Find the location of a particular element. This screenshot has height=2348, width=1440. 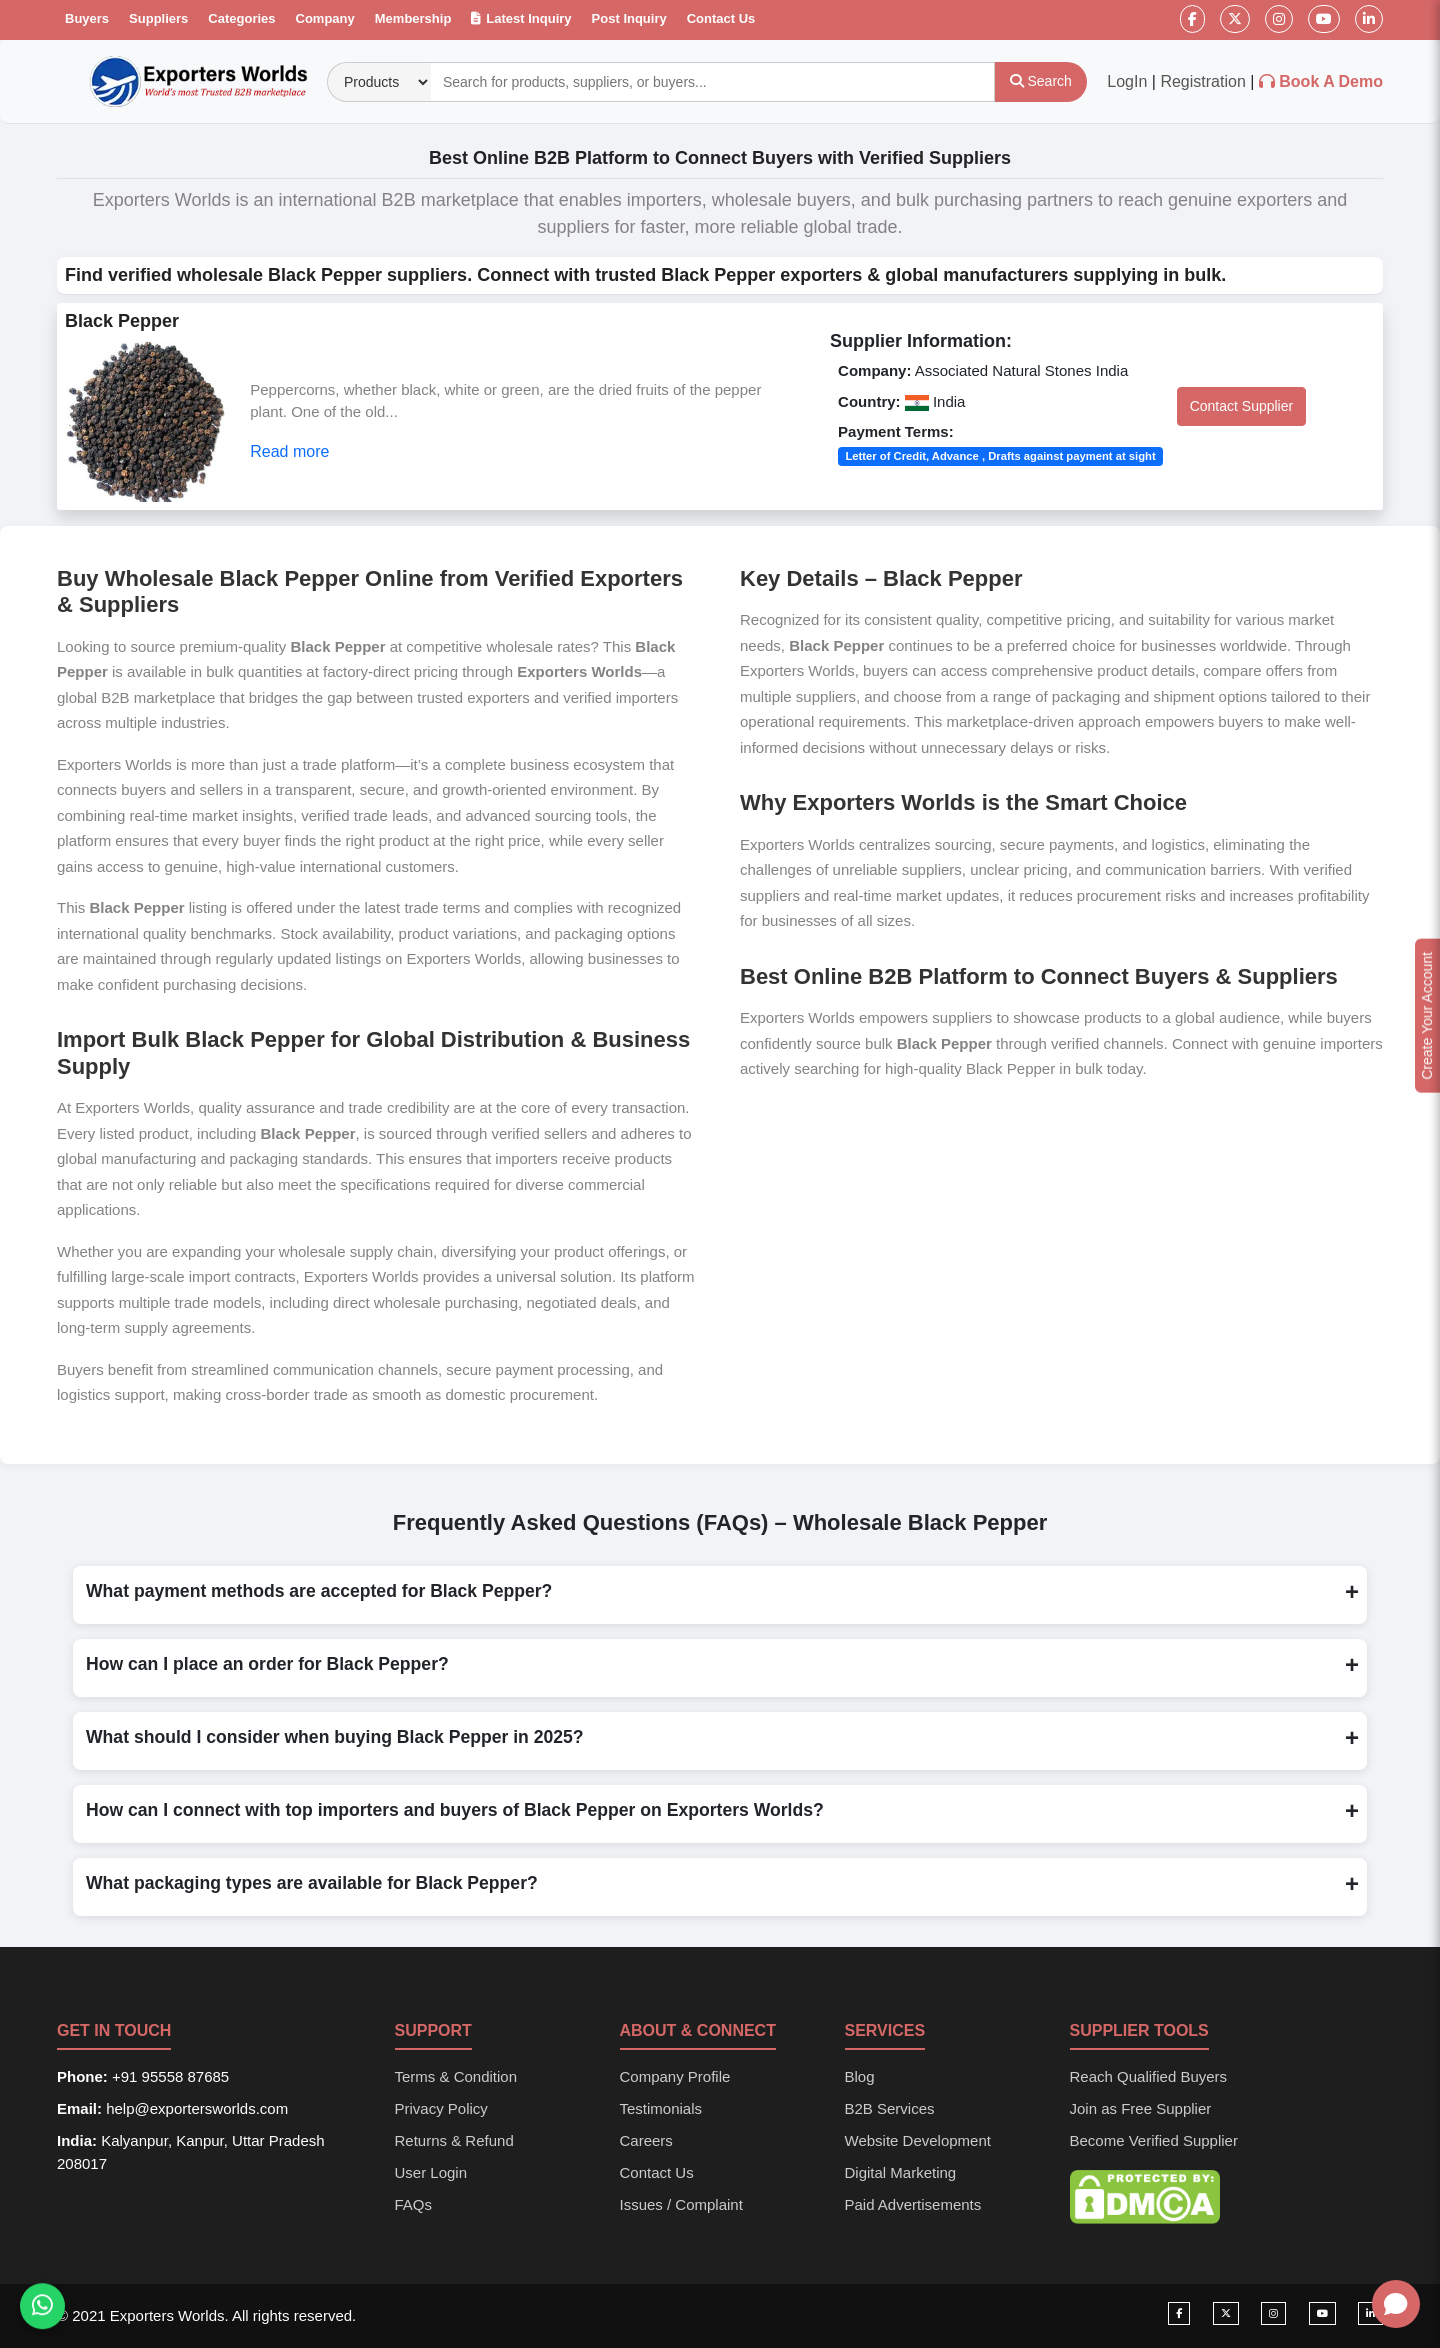

Registration is located at coordinates (1202, 81).